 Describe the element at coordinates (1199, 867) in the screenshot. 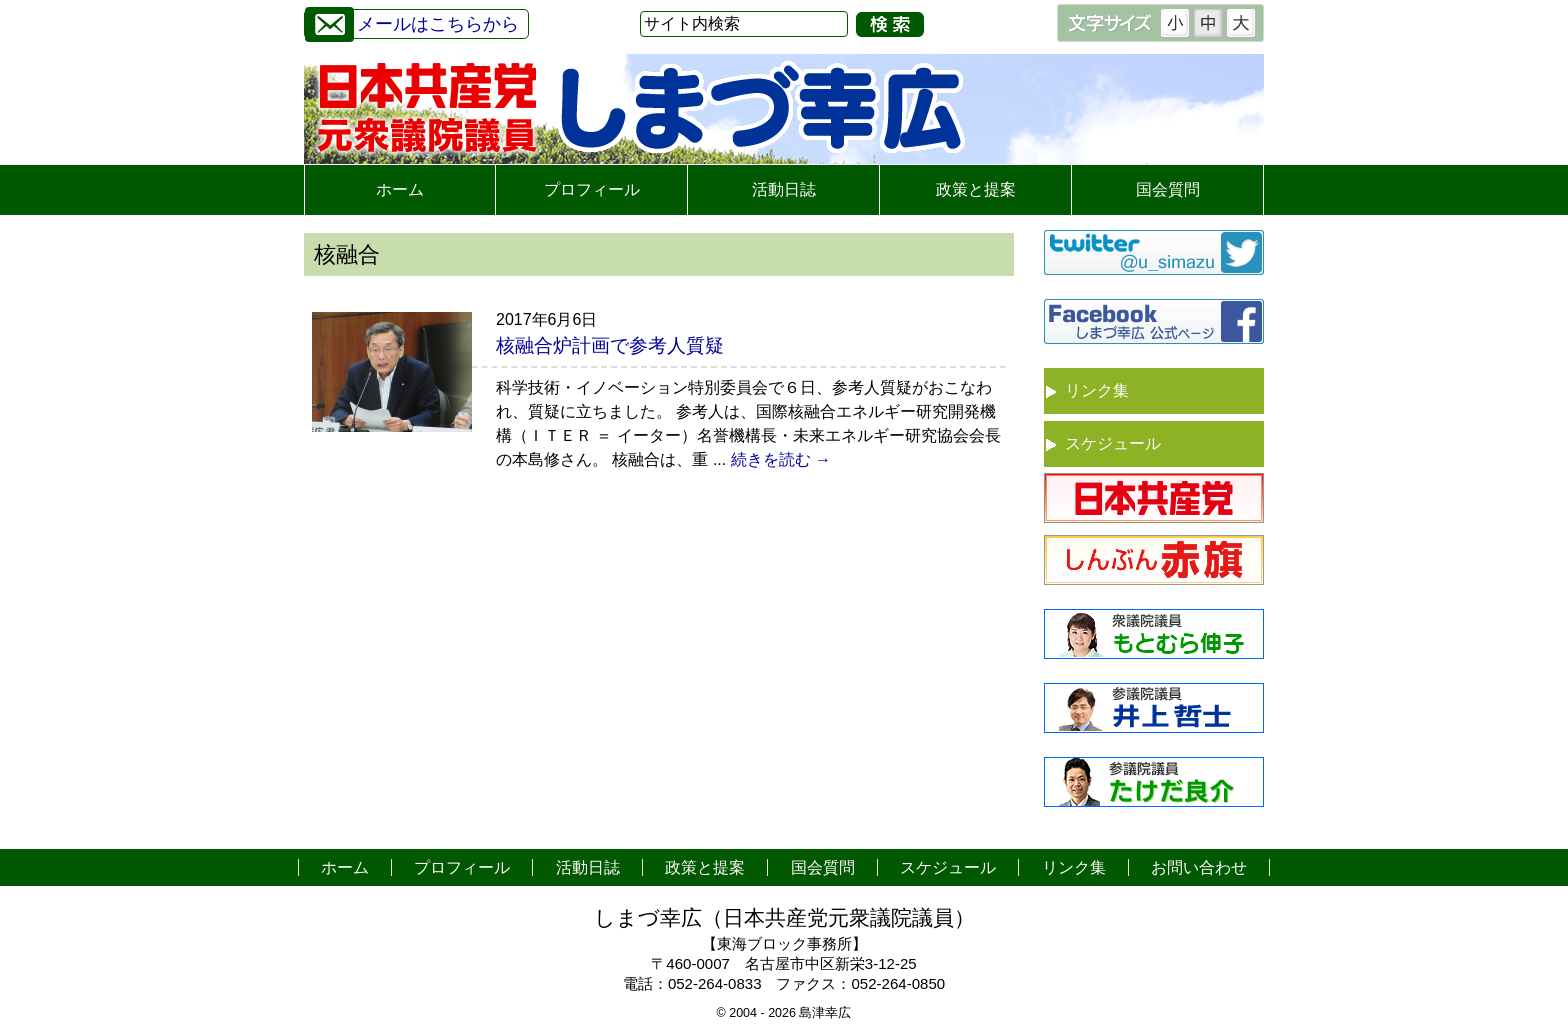

I see `お問い合わせ` at that location.